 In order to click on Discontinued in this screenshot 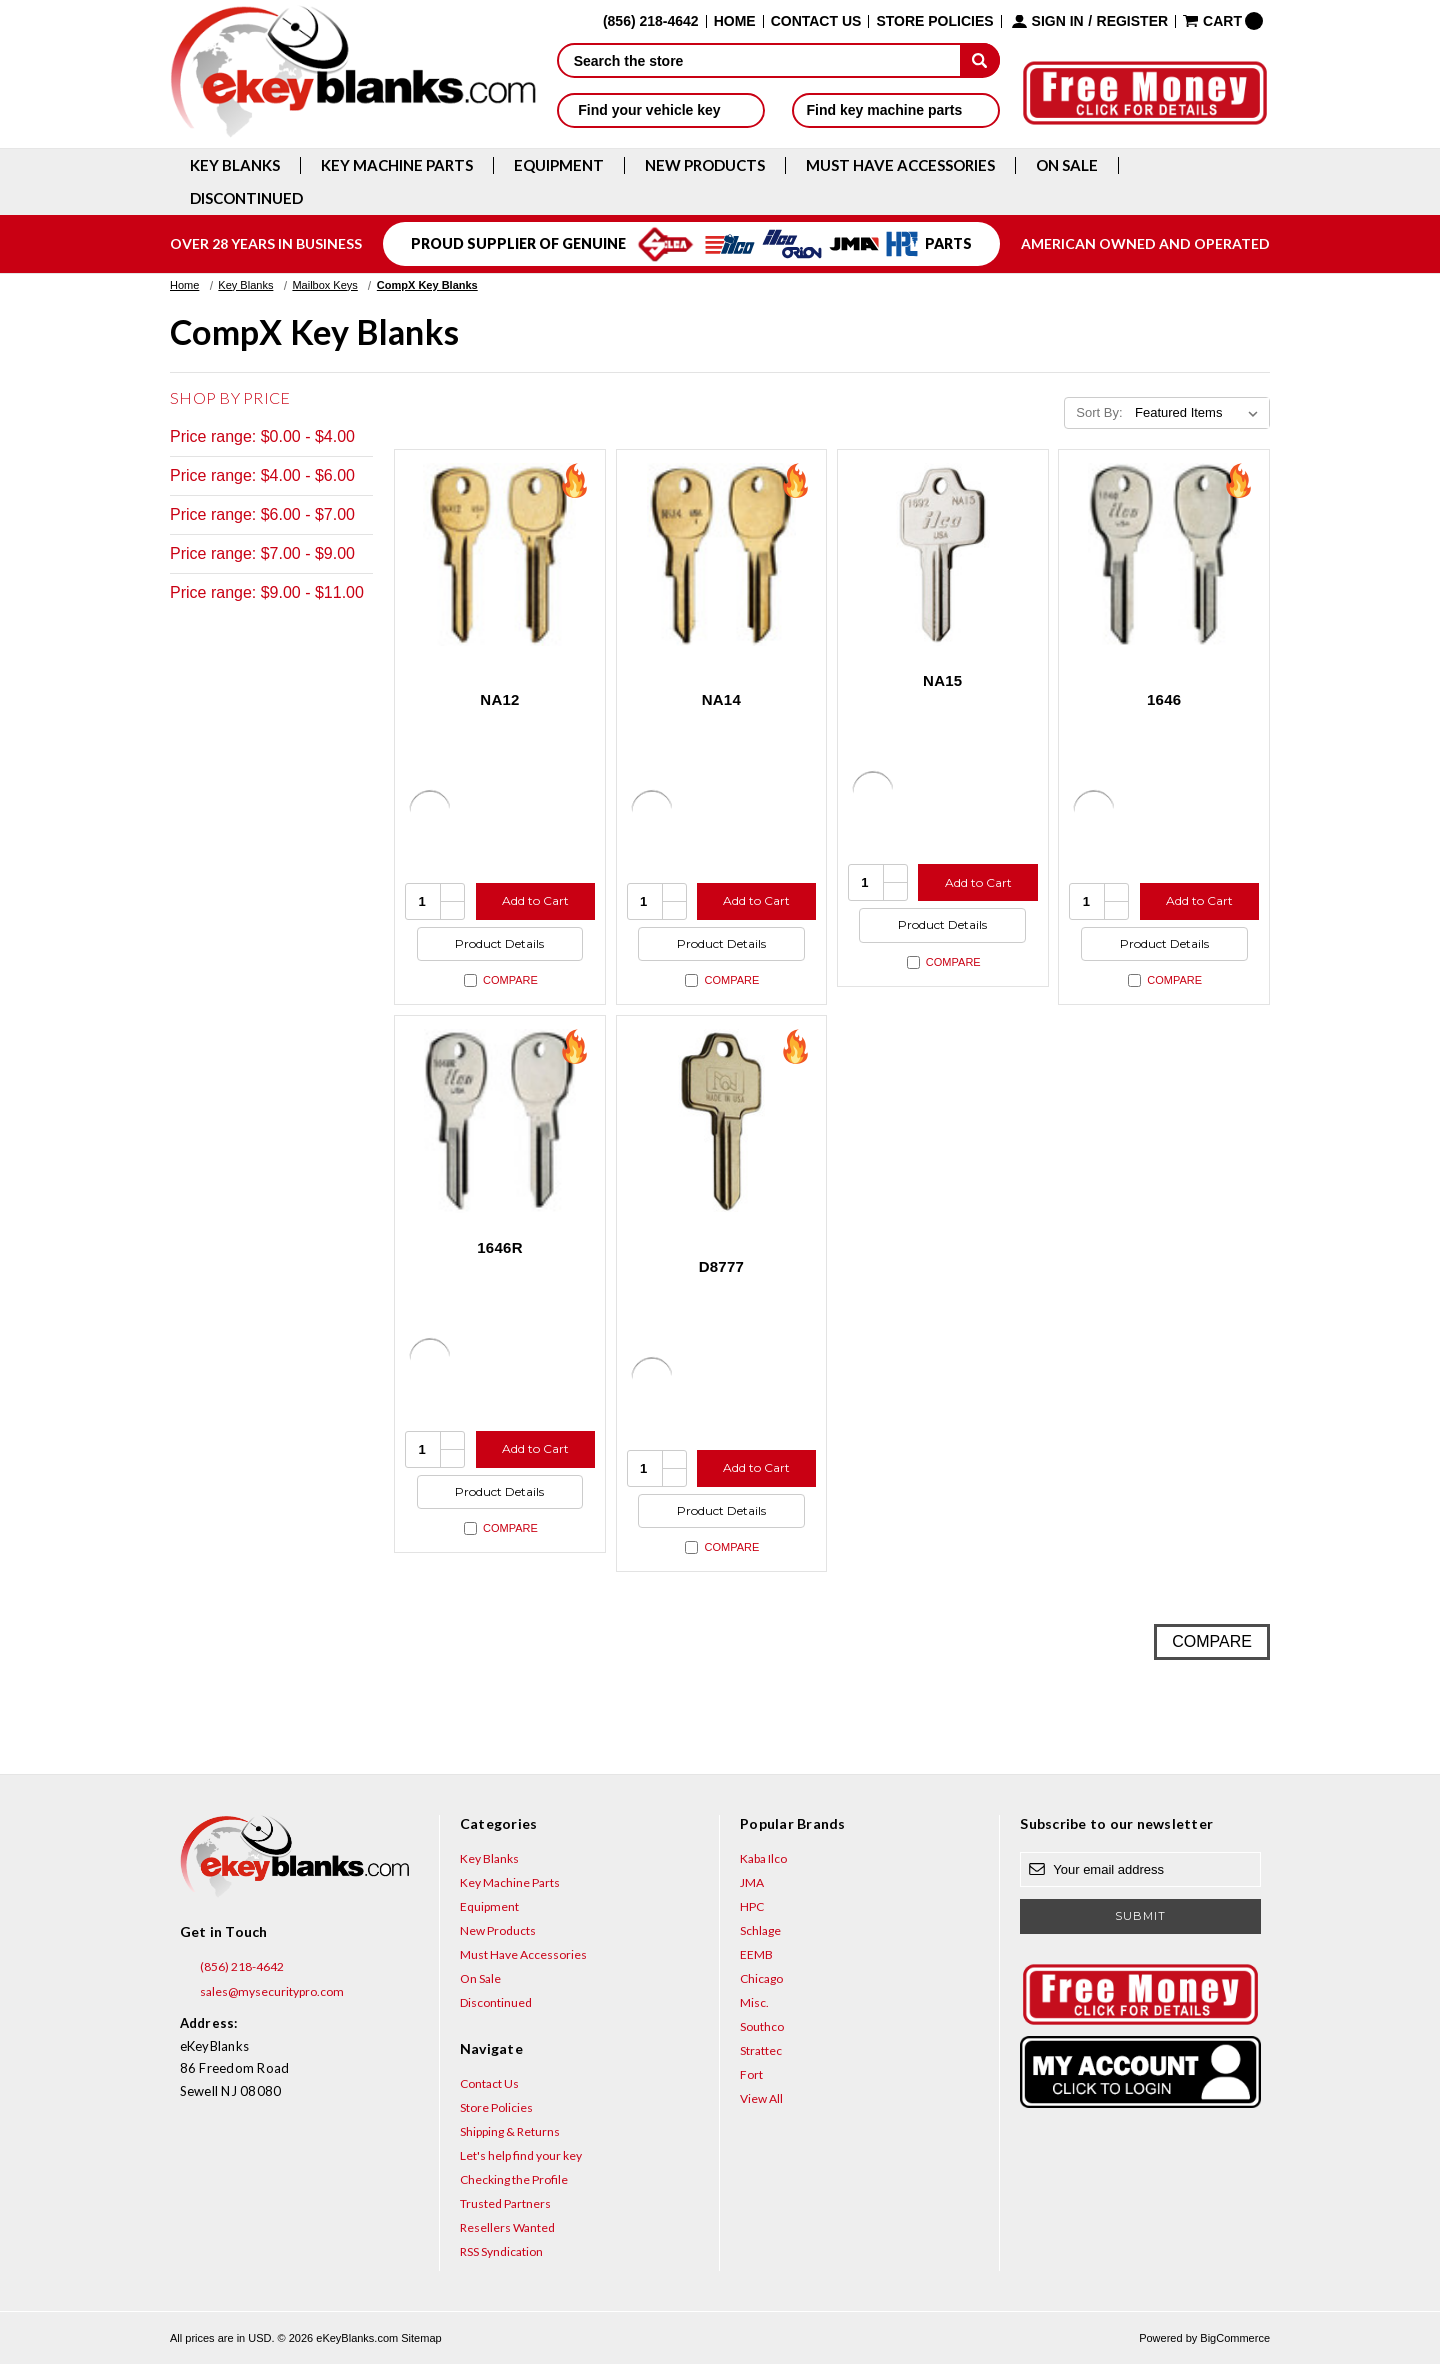, I will do `click(246, 198)`.